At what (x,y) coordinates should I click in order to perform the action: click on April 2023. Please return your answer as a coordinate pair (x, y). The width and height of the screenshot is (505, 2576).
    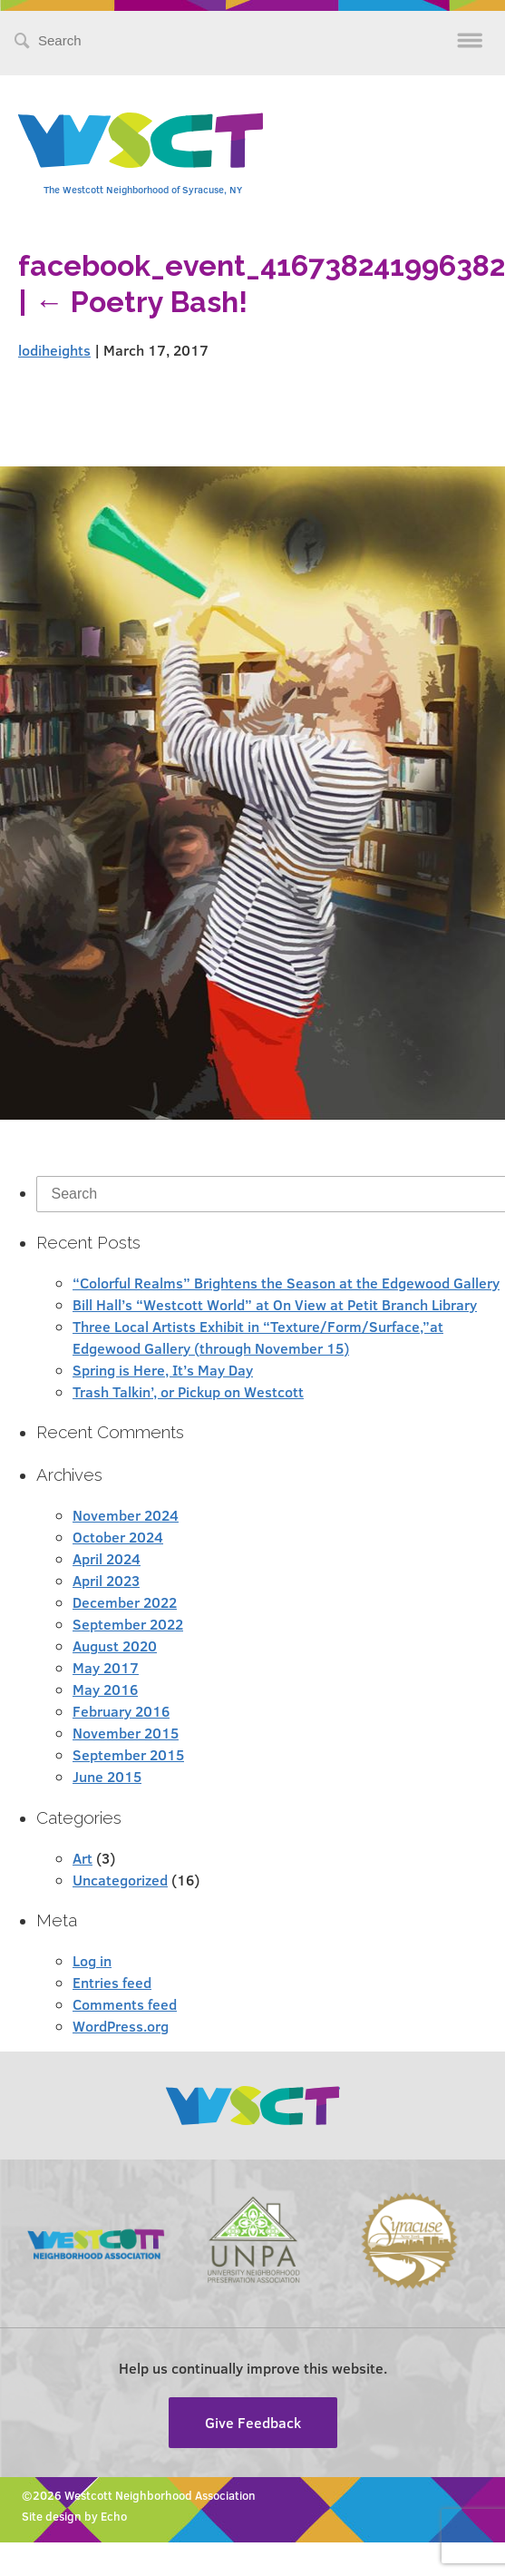
    Looking at the image, I should click on (106, 1580).